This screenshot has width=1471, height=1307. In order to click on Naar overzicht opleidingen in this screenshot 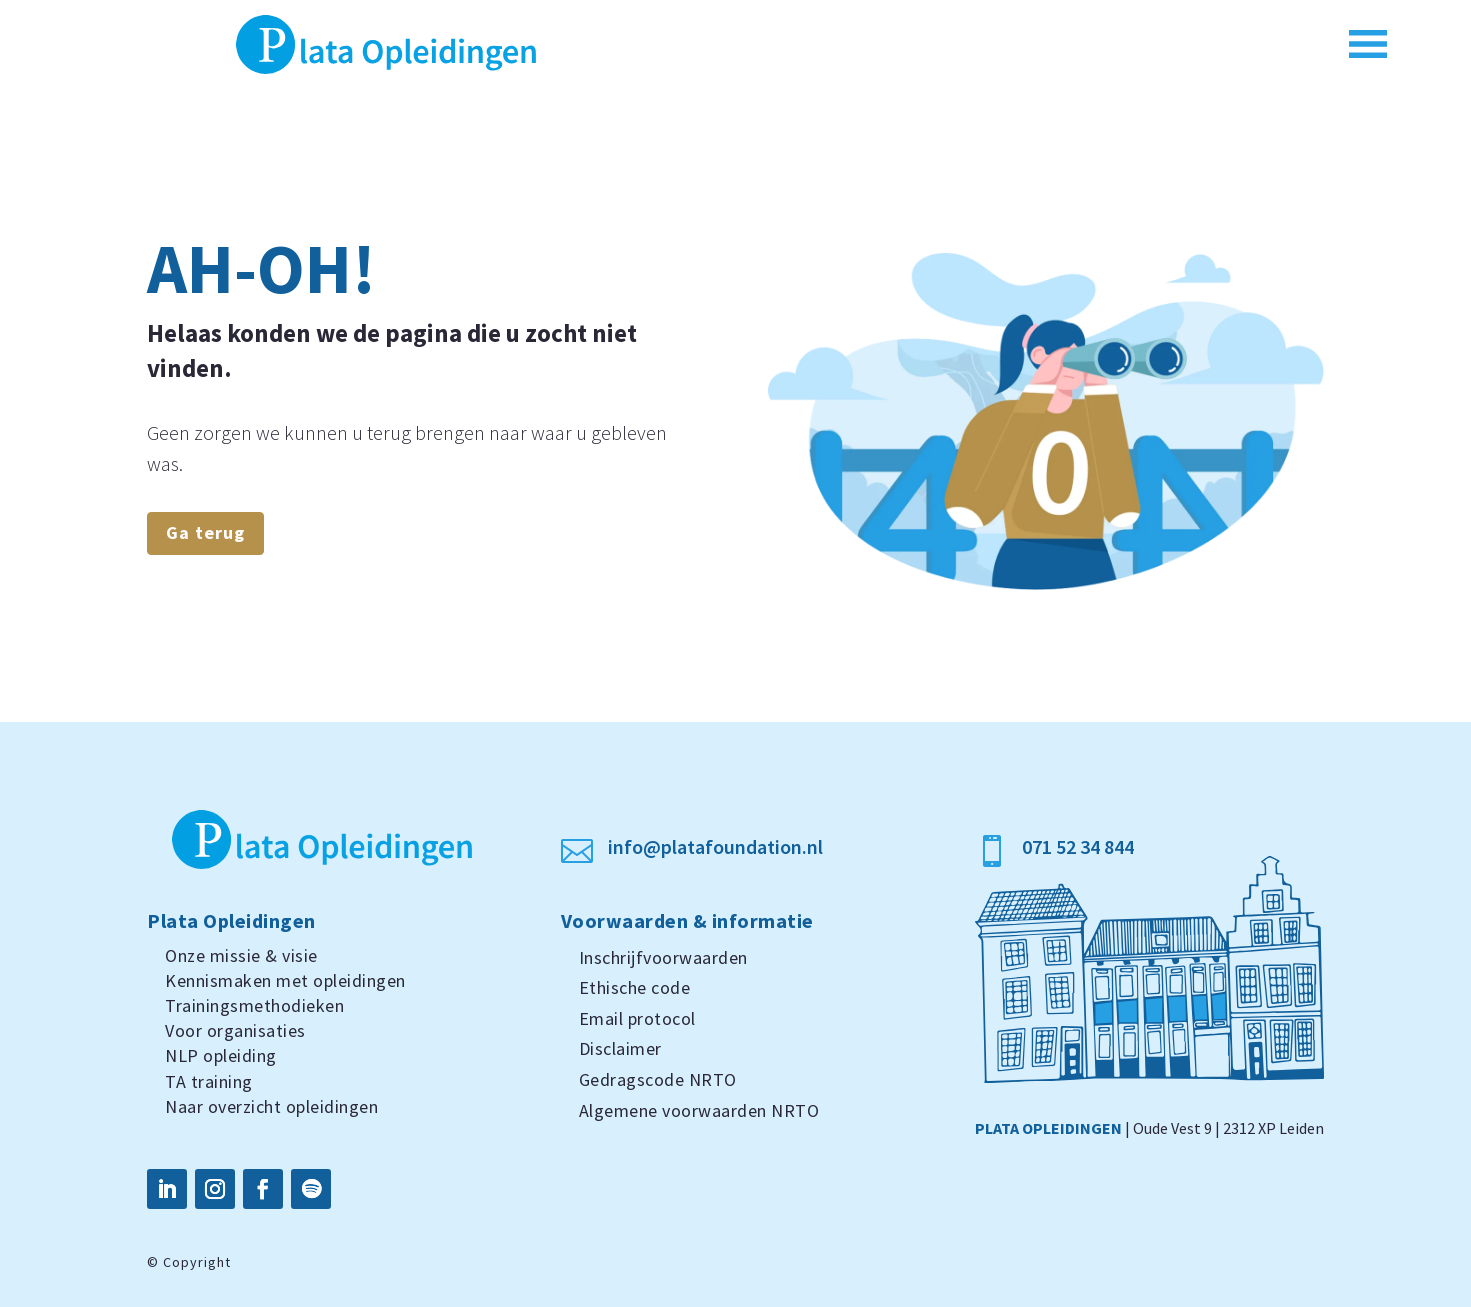, I will do `click(271, 1106)`.